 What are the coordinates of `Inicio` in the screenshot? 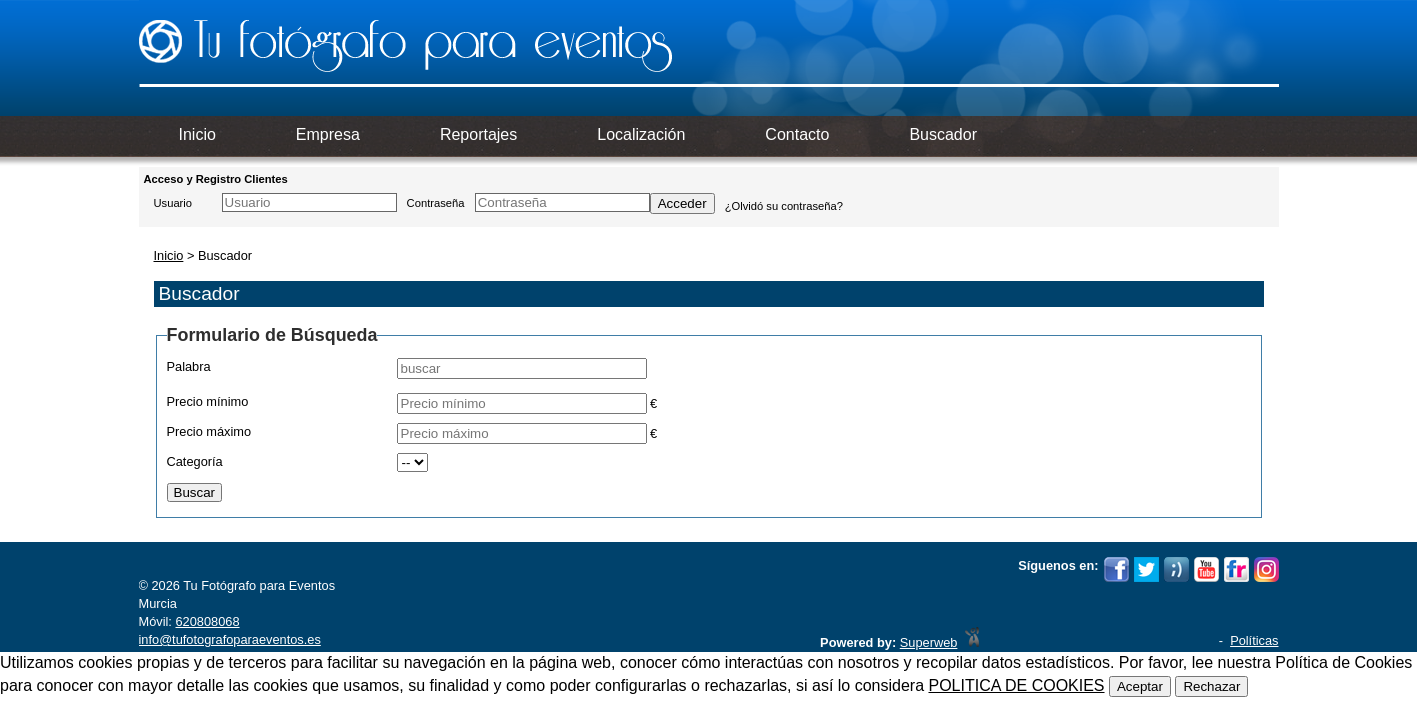 It's located at (169, 255).